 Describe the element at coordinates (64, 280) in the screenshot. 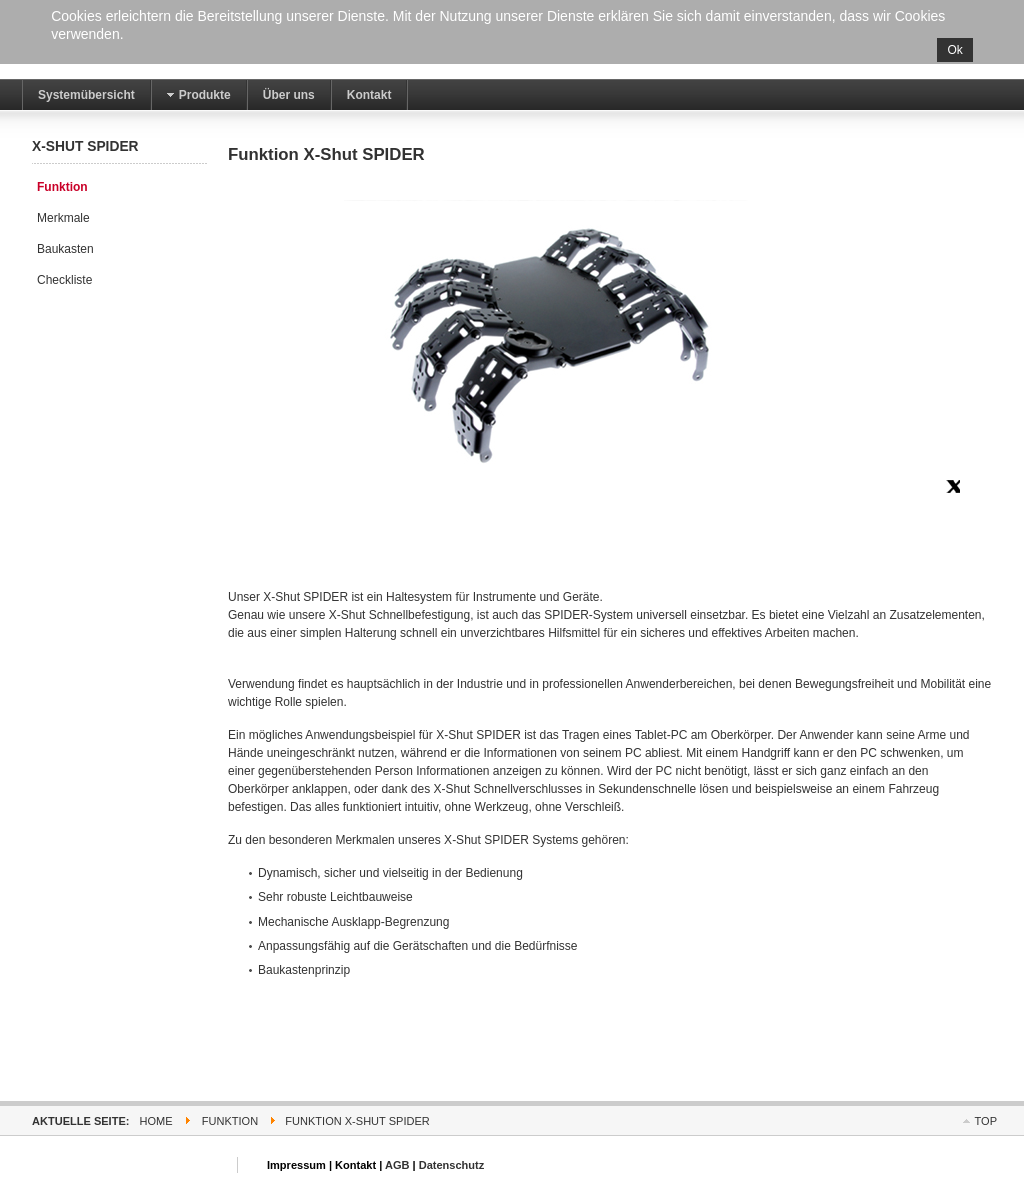

I see `Checkliste` at that location.